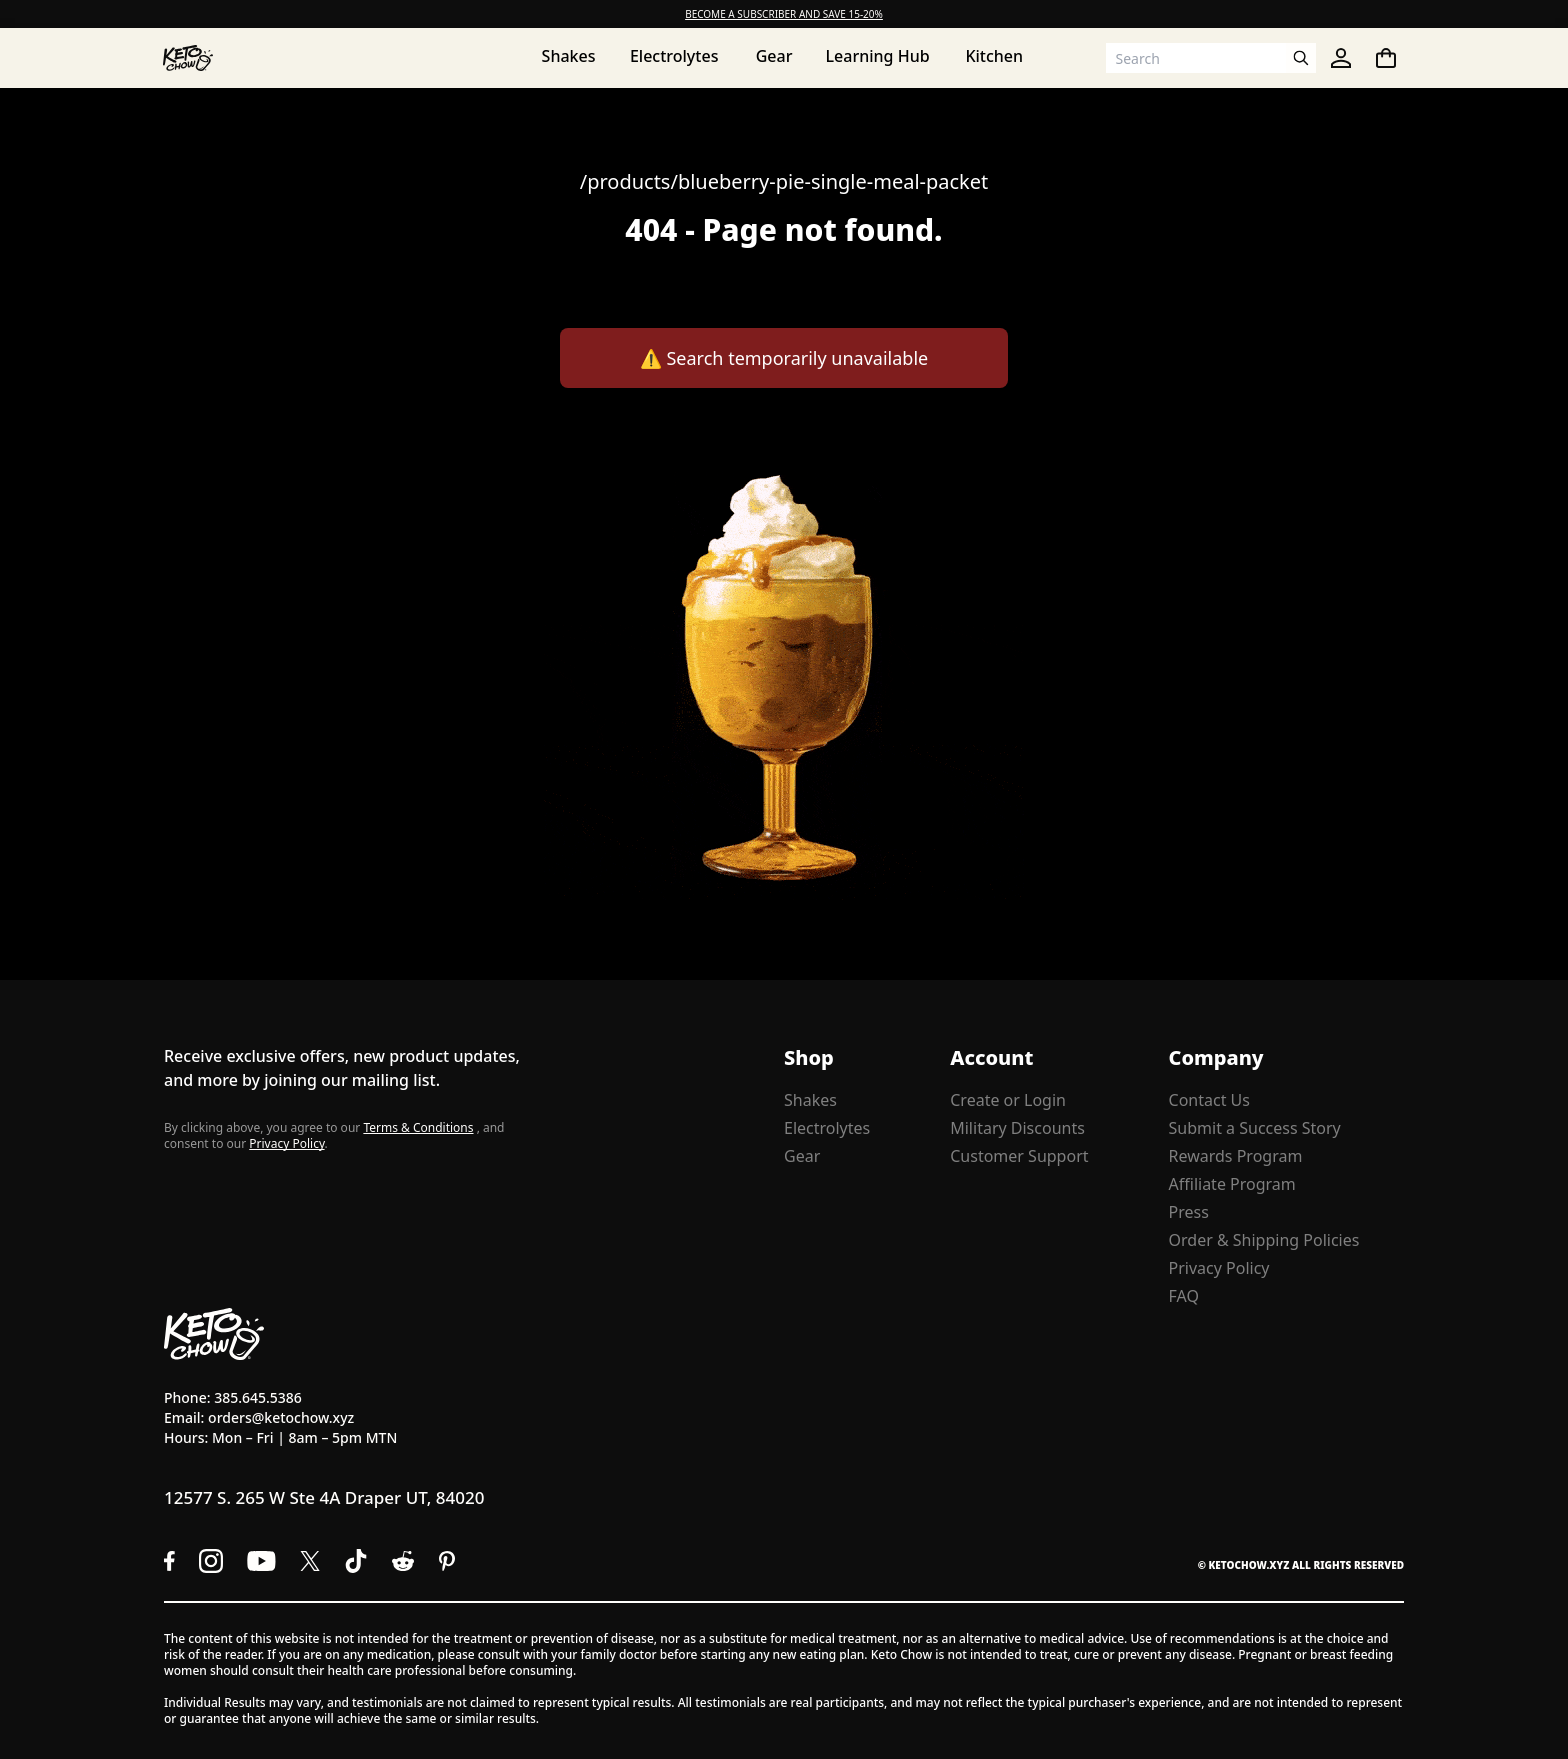  What do you see at coordinates (1264, 1240) in the screenshot?
I see `Order & Shipping Policies` at bounding box center [1264, 1240].